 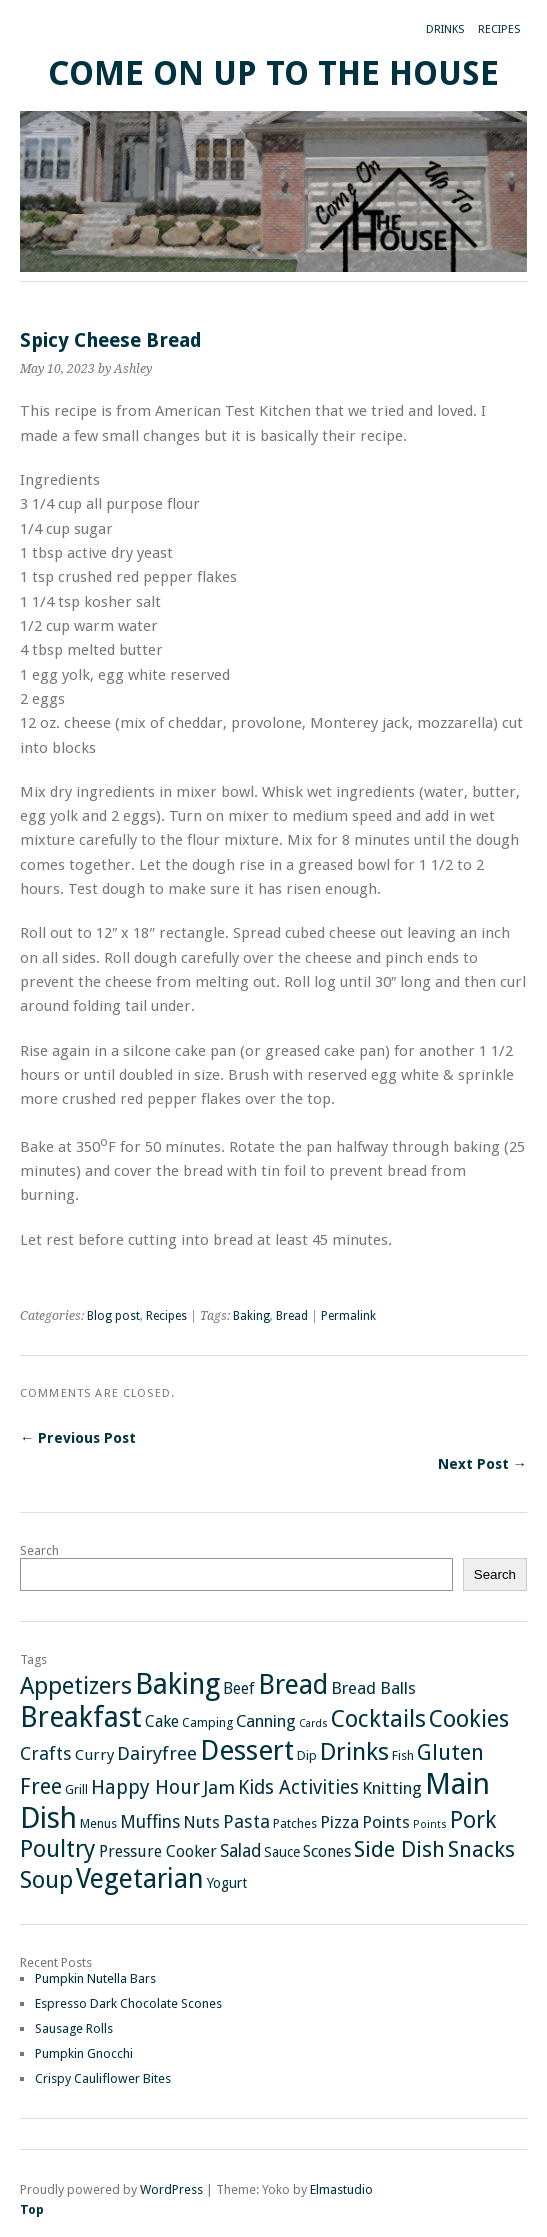 I want to click on Breakfast [Breakfast (65 items)], so click(x=81, y=1717).